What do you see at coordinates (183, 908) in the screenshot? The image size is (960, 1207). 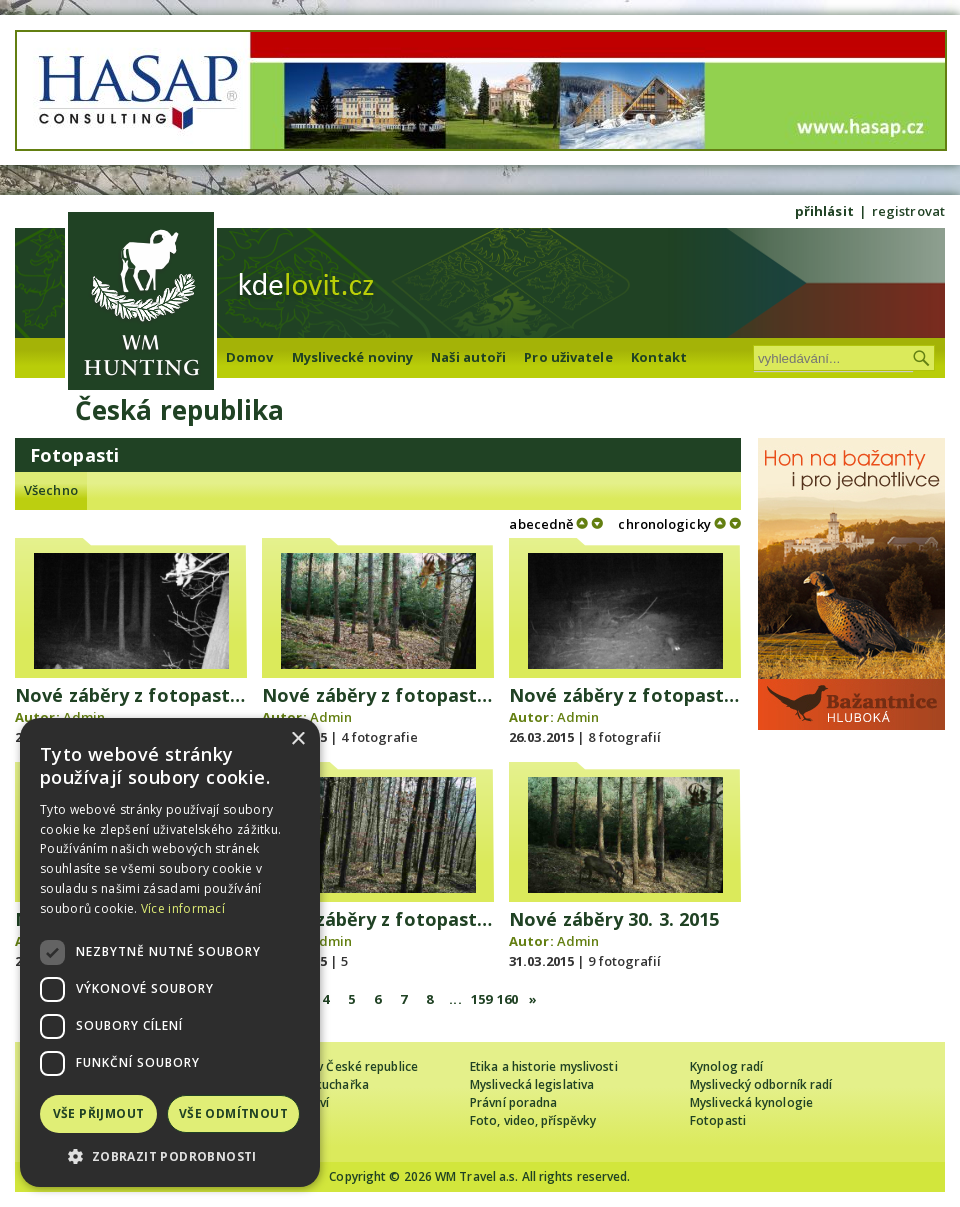 I see `Více informací` at bounding box center [183, 908].